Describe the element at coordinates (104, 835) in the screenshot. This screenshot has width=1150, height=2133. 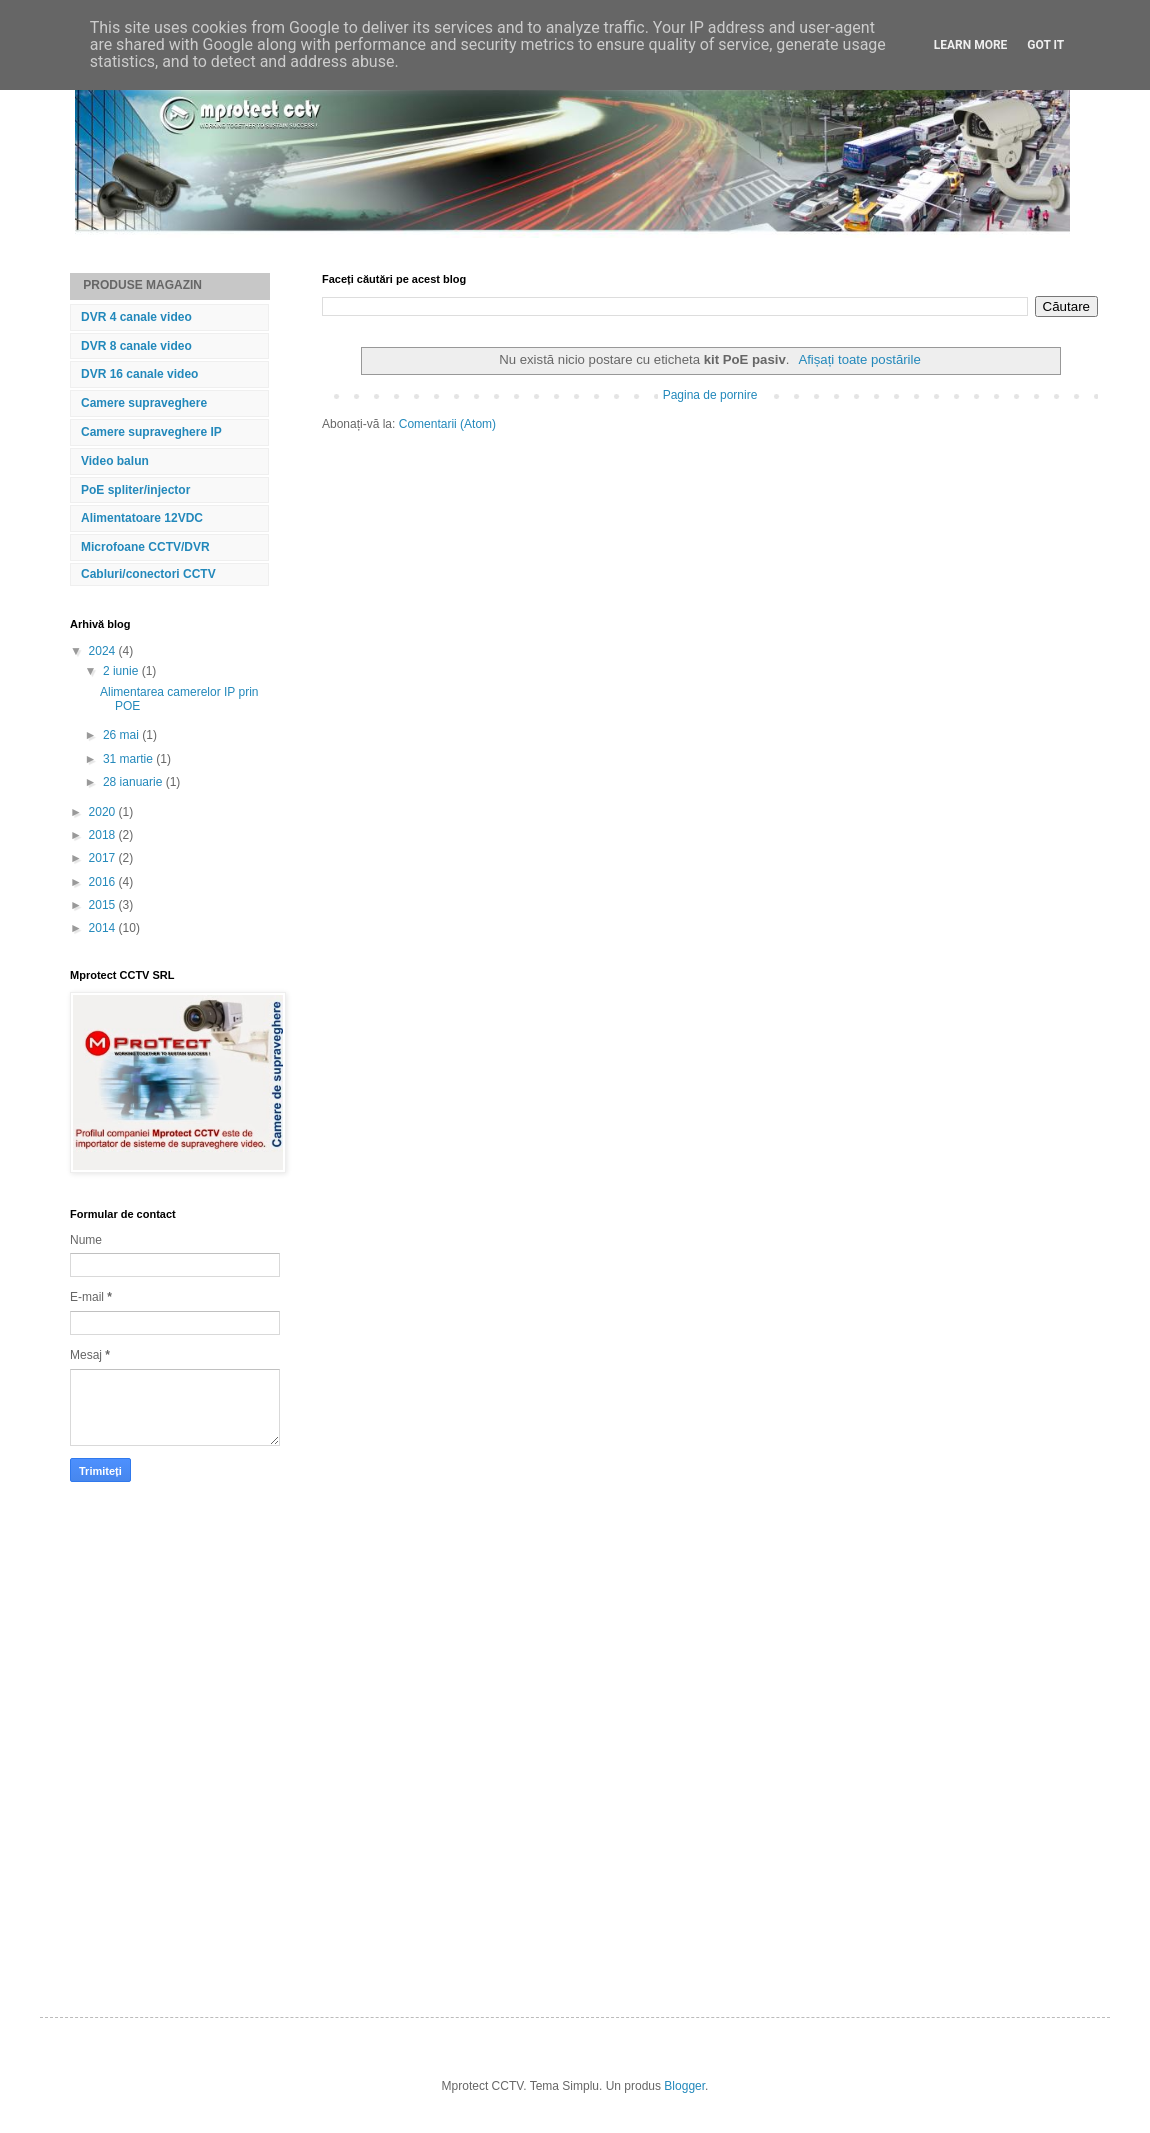
I see `2018` at that location.